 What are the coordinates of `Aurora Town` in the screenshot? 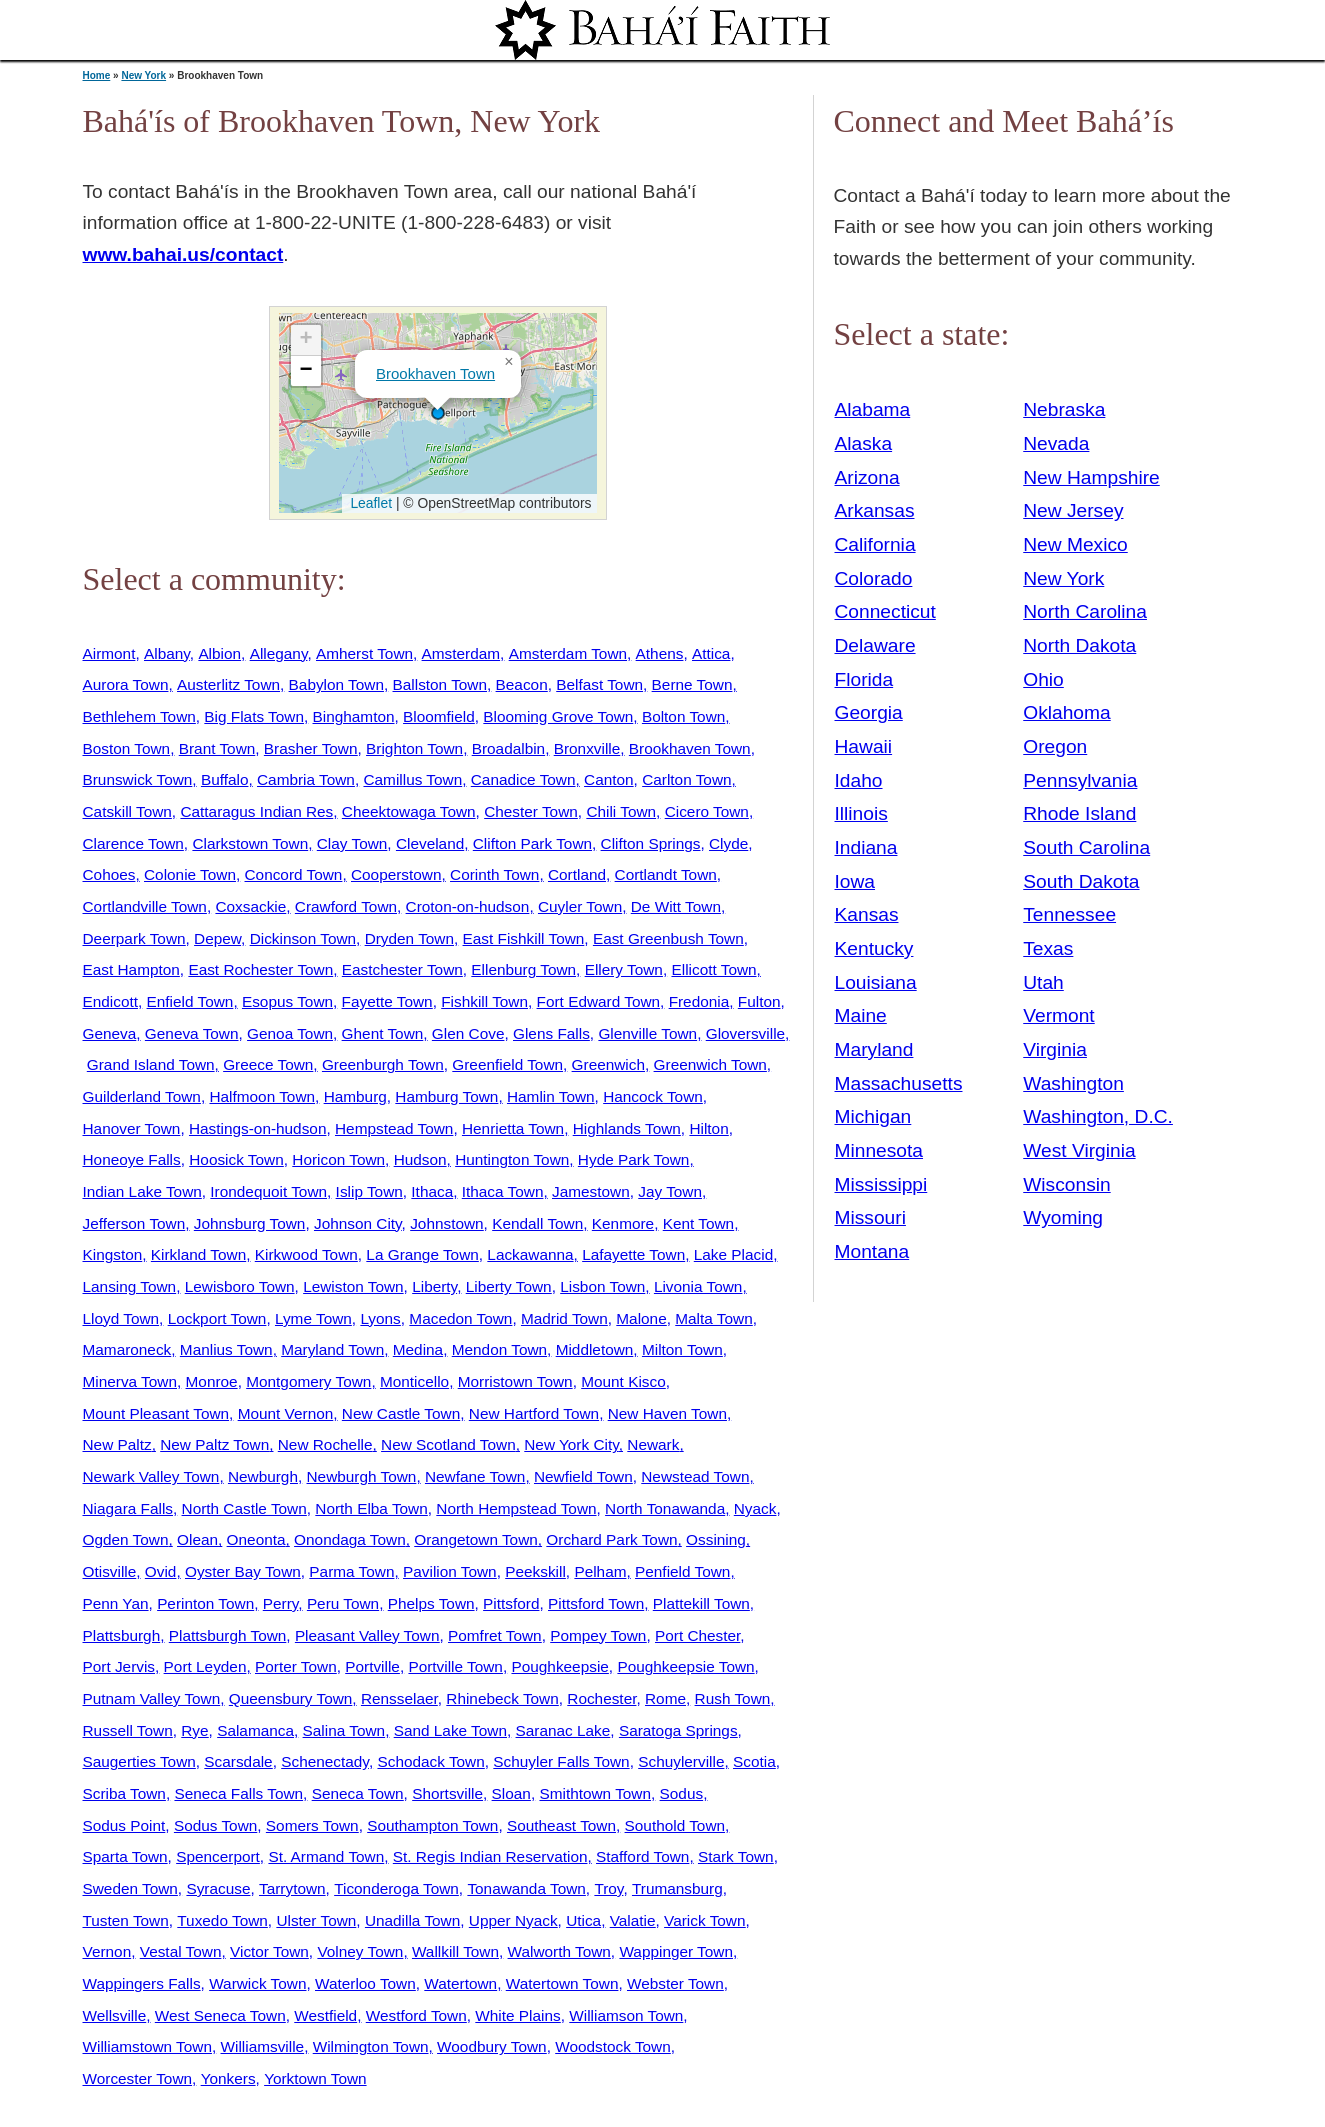 It's located at (126, 684).